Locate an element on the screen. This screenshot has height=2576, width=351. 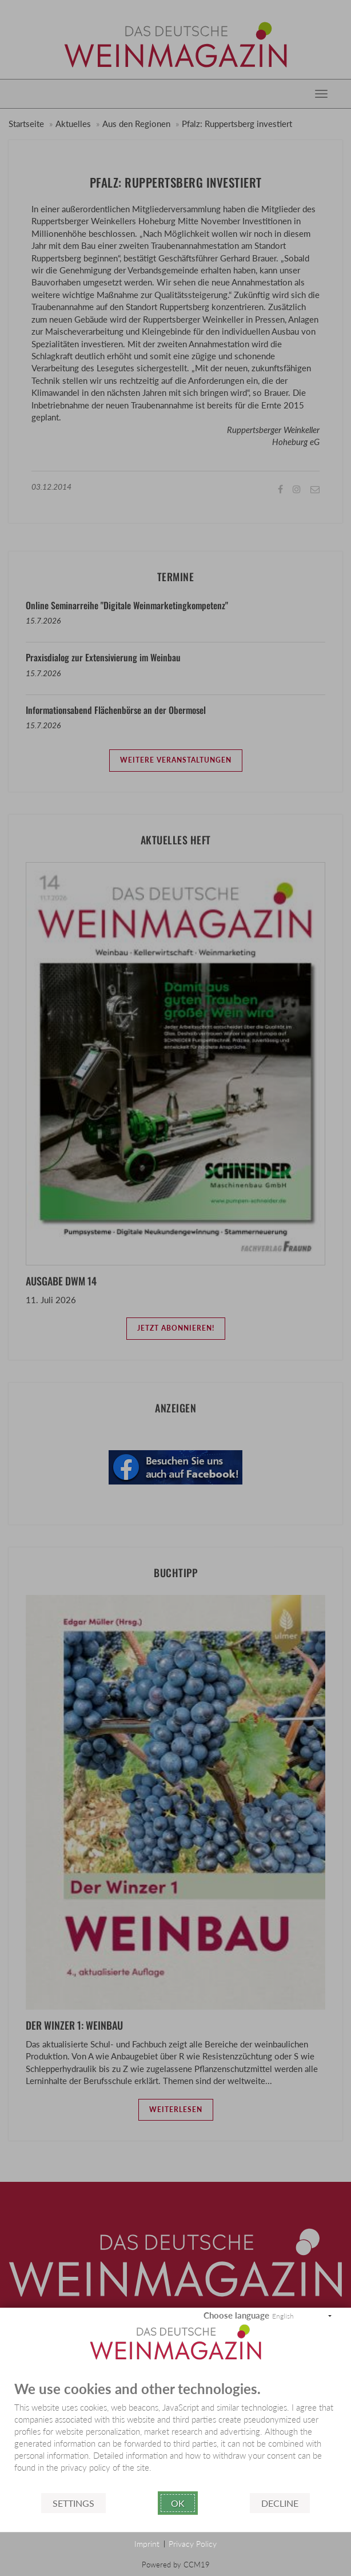
Ok [button] is located at coordinates (178, 2503).